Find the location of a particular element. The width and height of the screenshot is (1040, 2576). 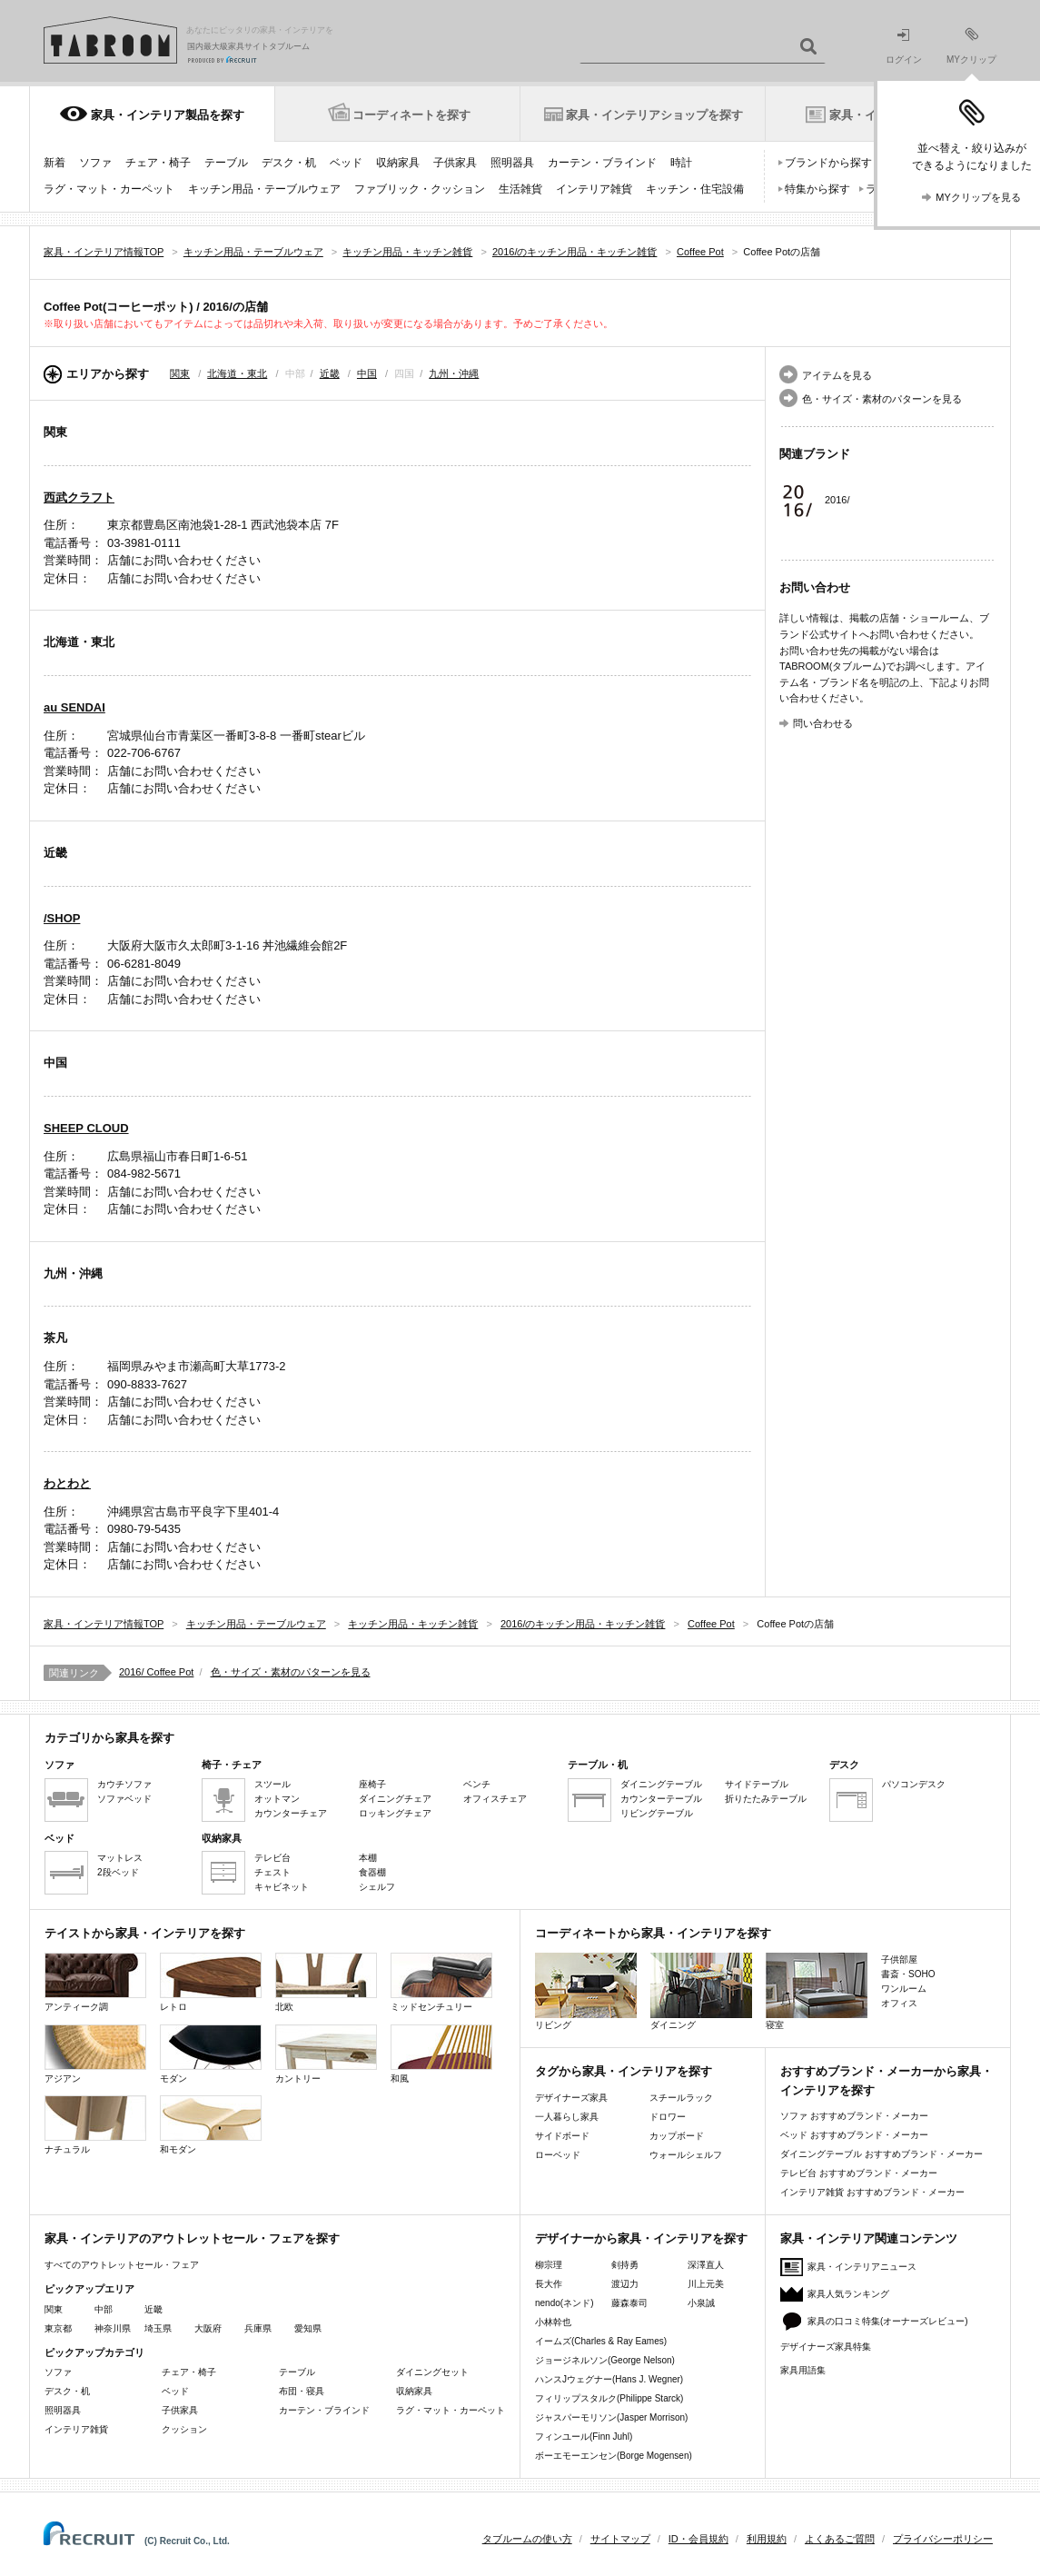

埼玉県 is located at coordinates (158, 2328).